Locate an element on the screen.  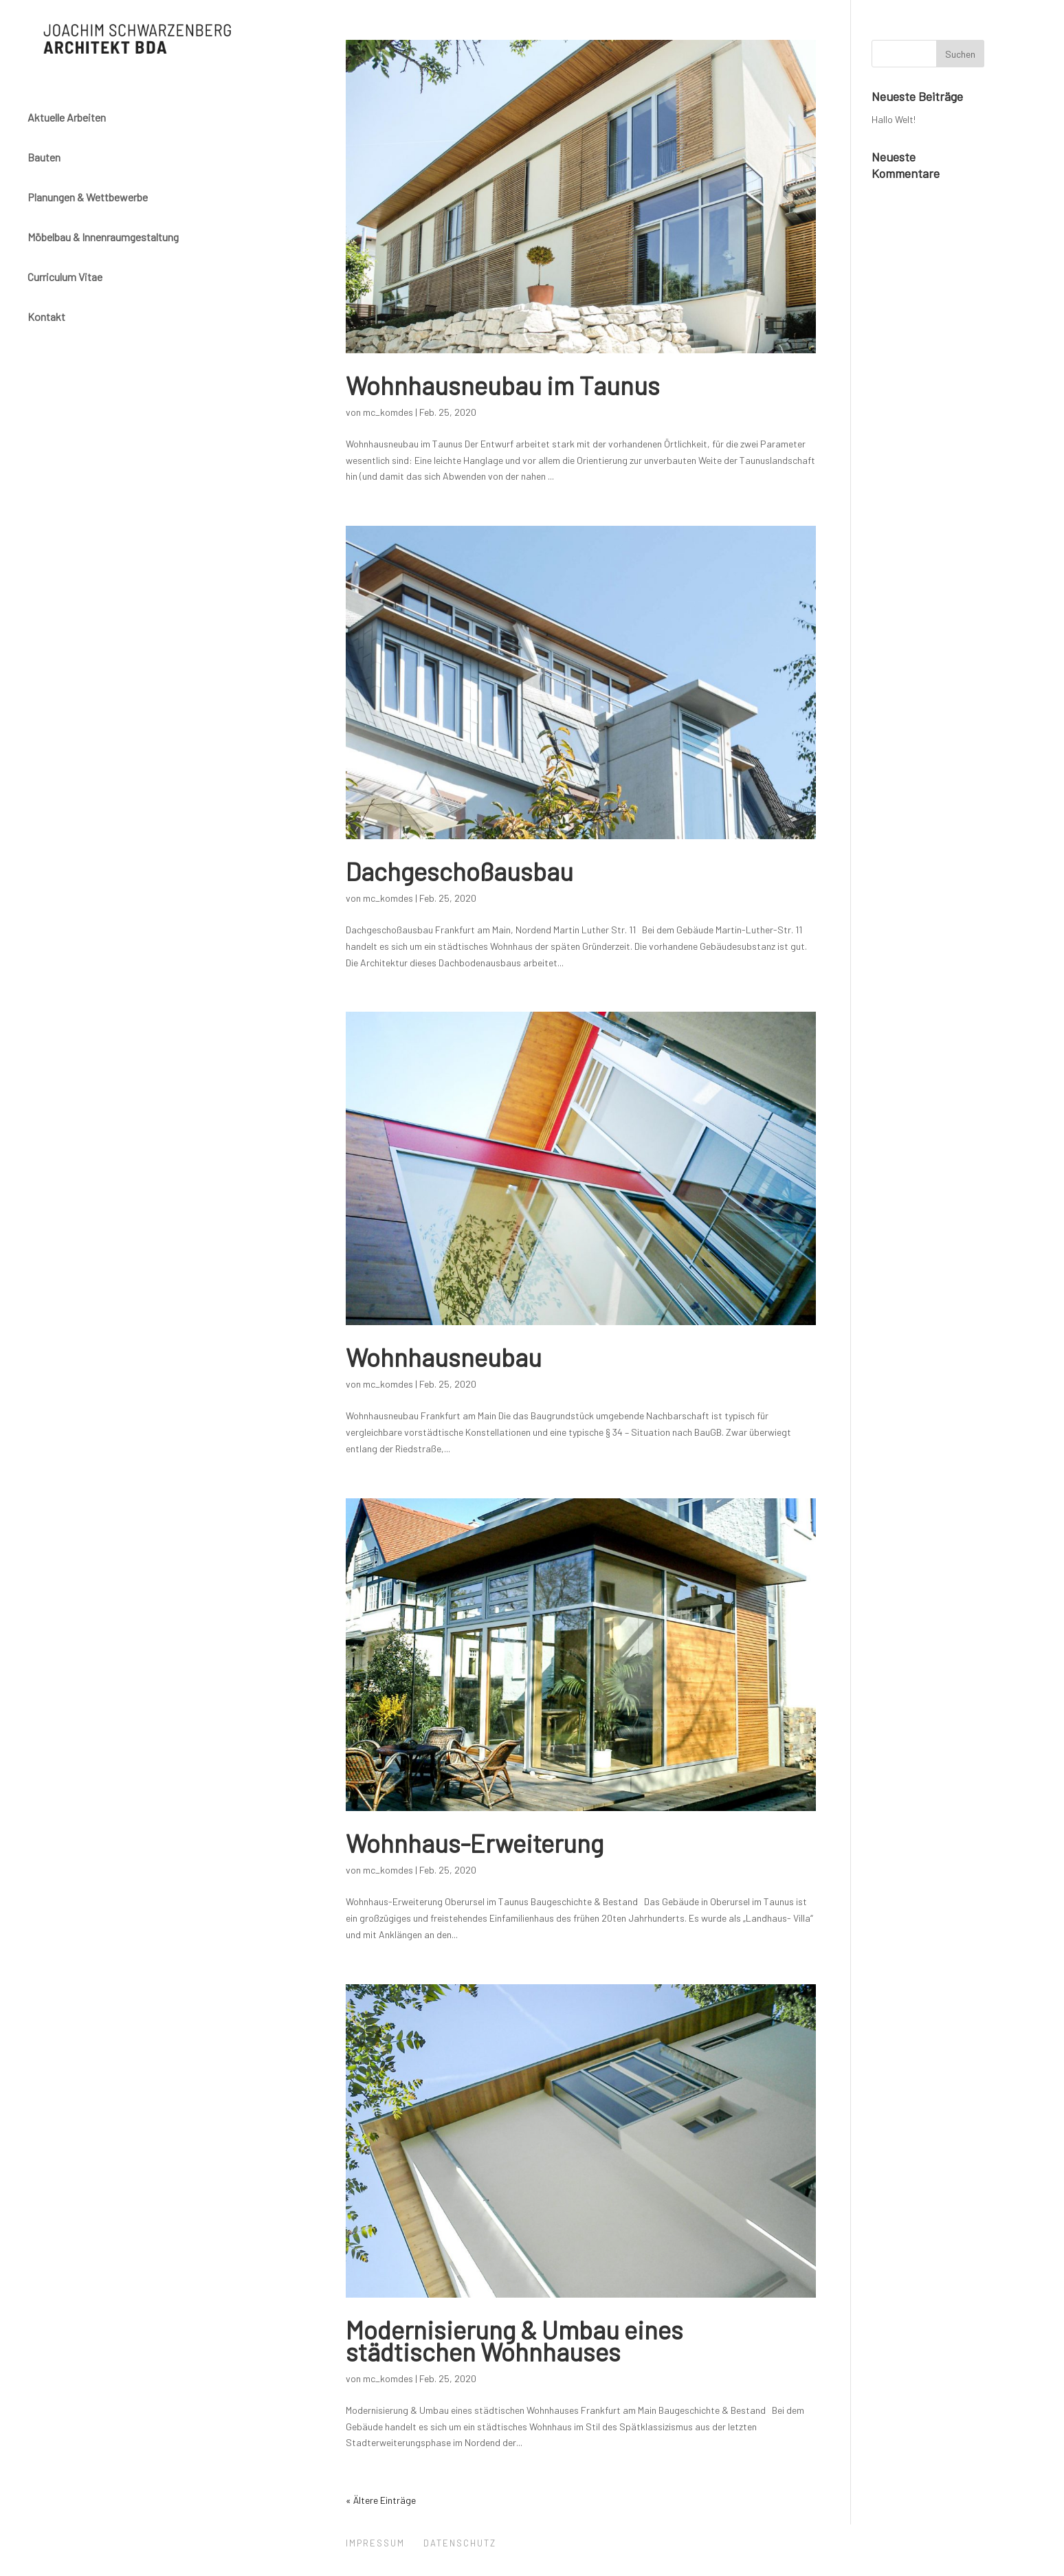
Bauten is located at coordinates (43, 154).